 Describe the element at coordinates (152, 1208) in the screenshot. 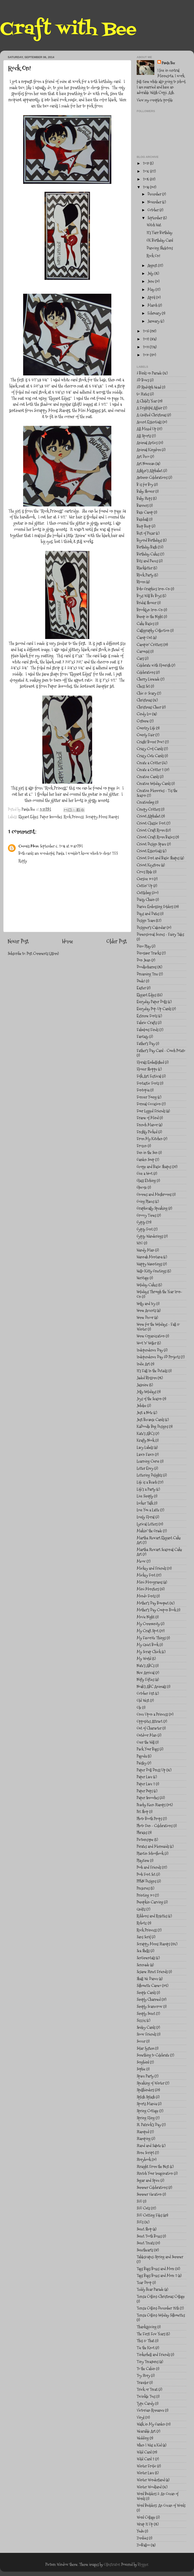

I see `Graphically Speaking` at that location.